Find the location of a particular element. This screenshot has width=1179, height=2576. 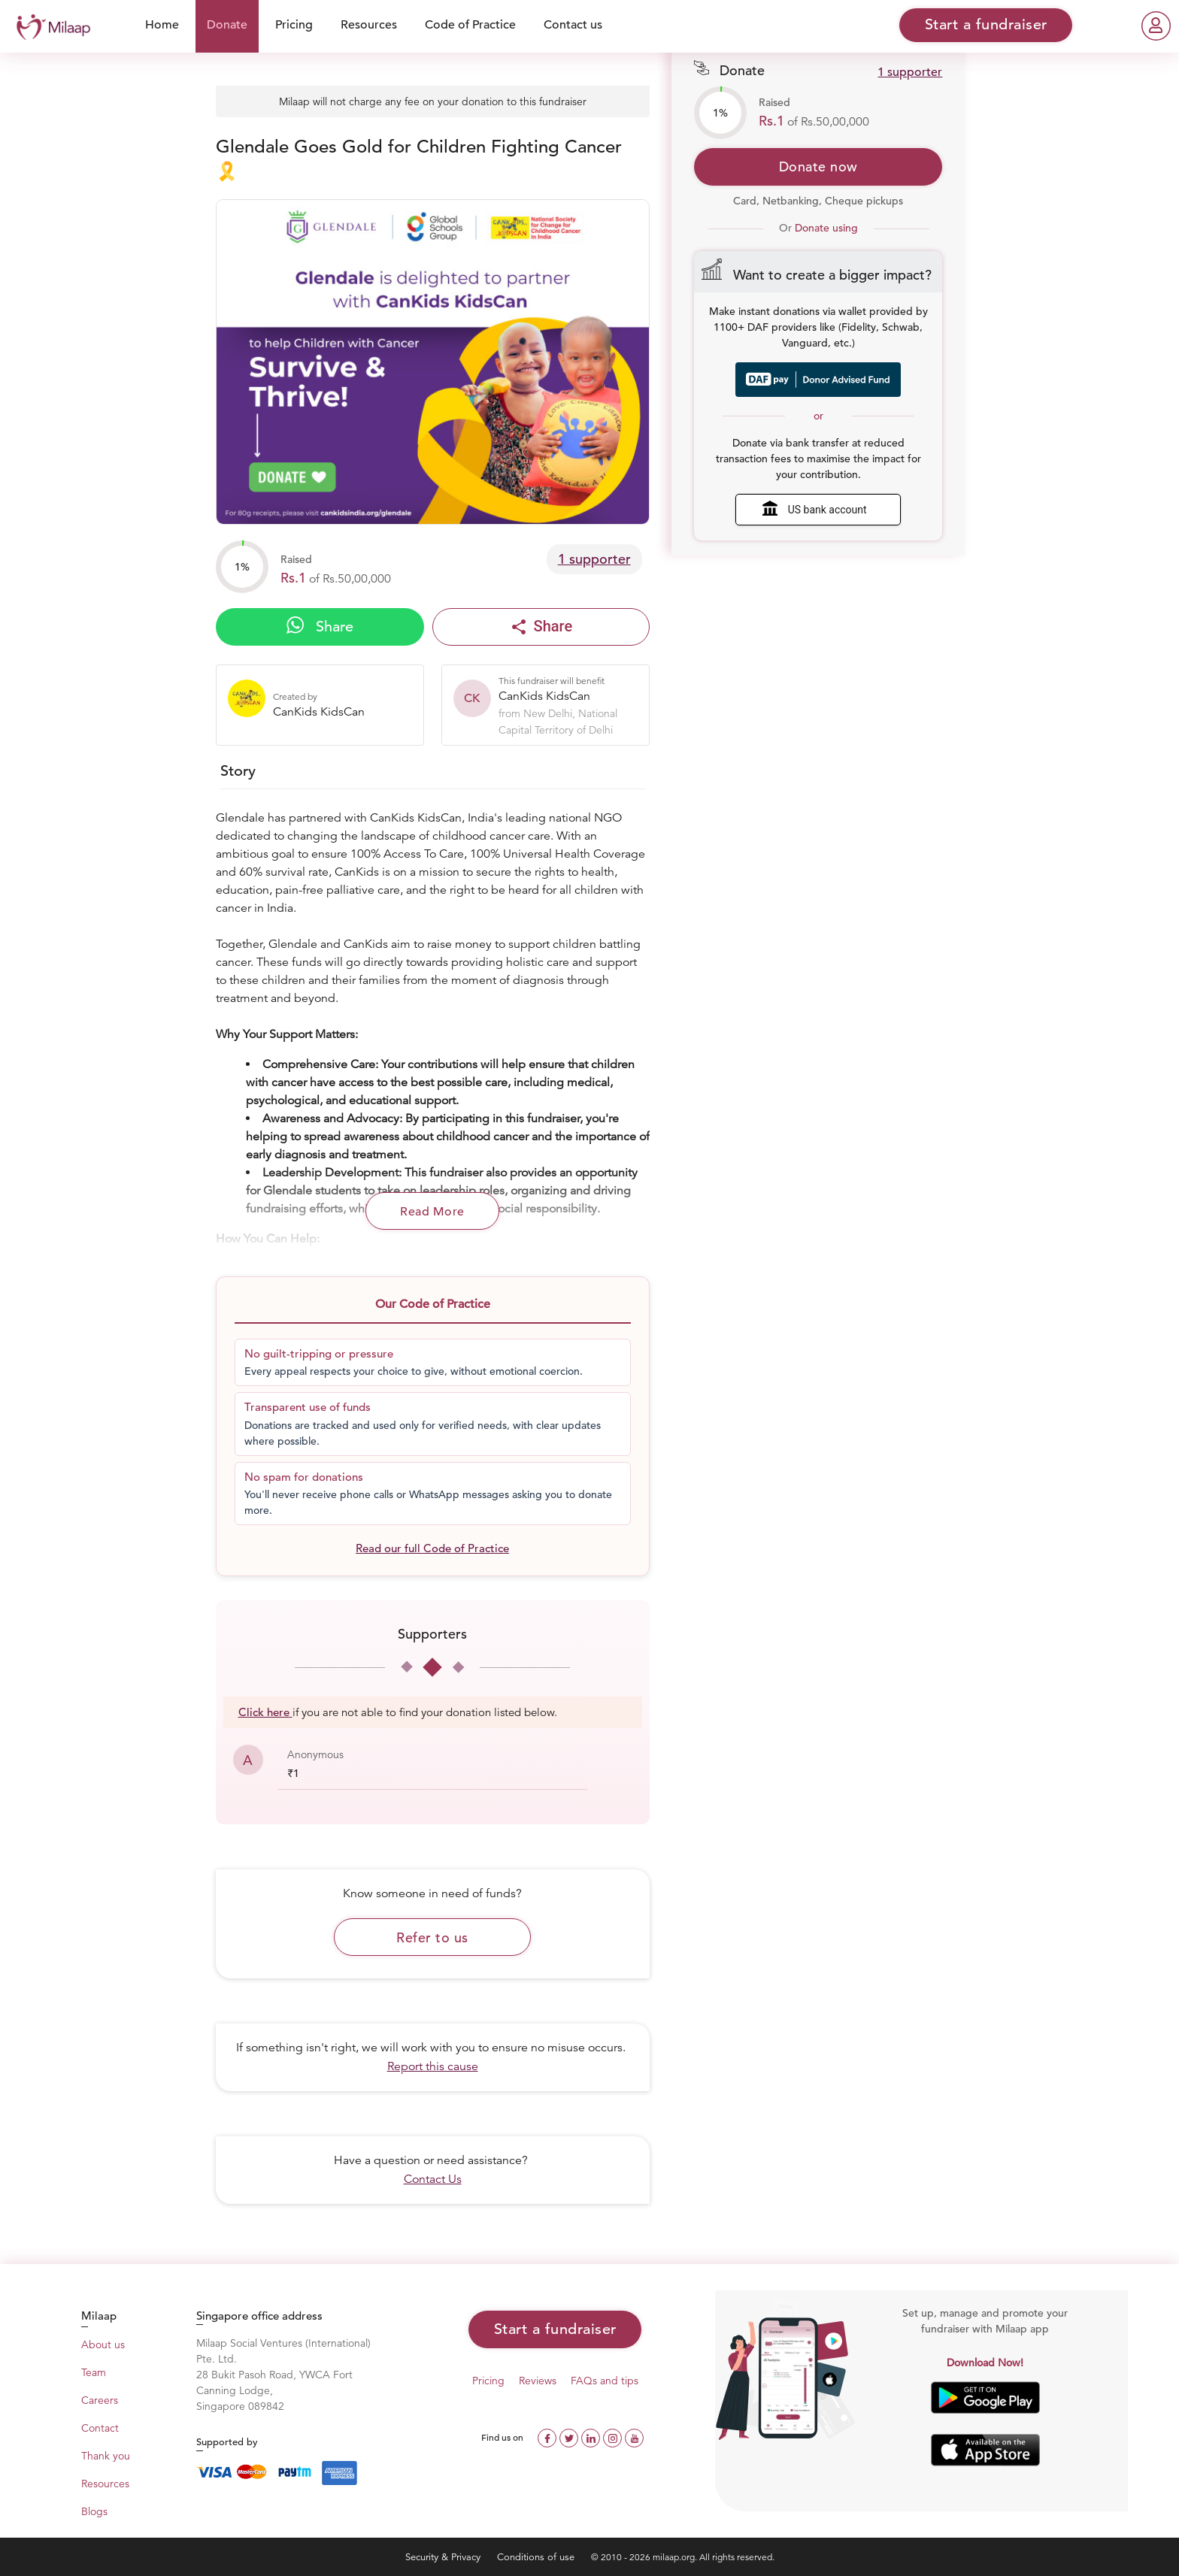

Home is located at coordinates (162, 24).